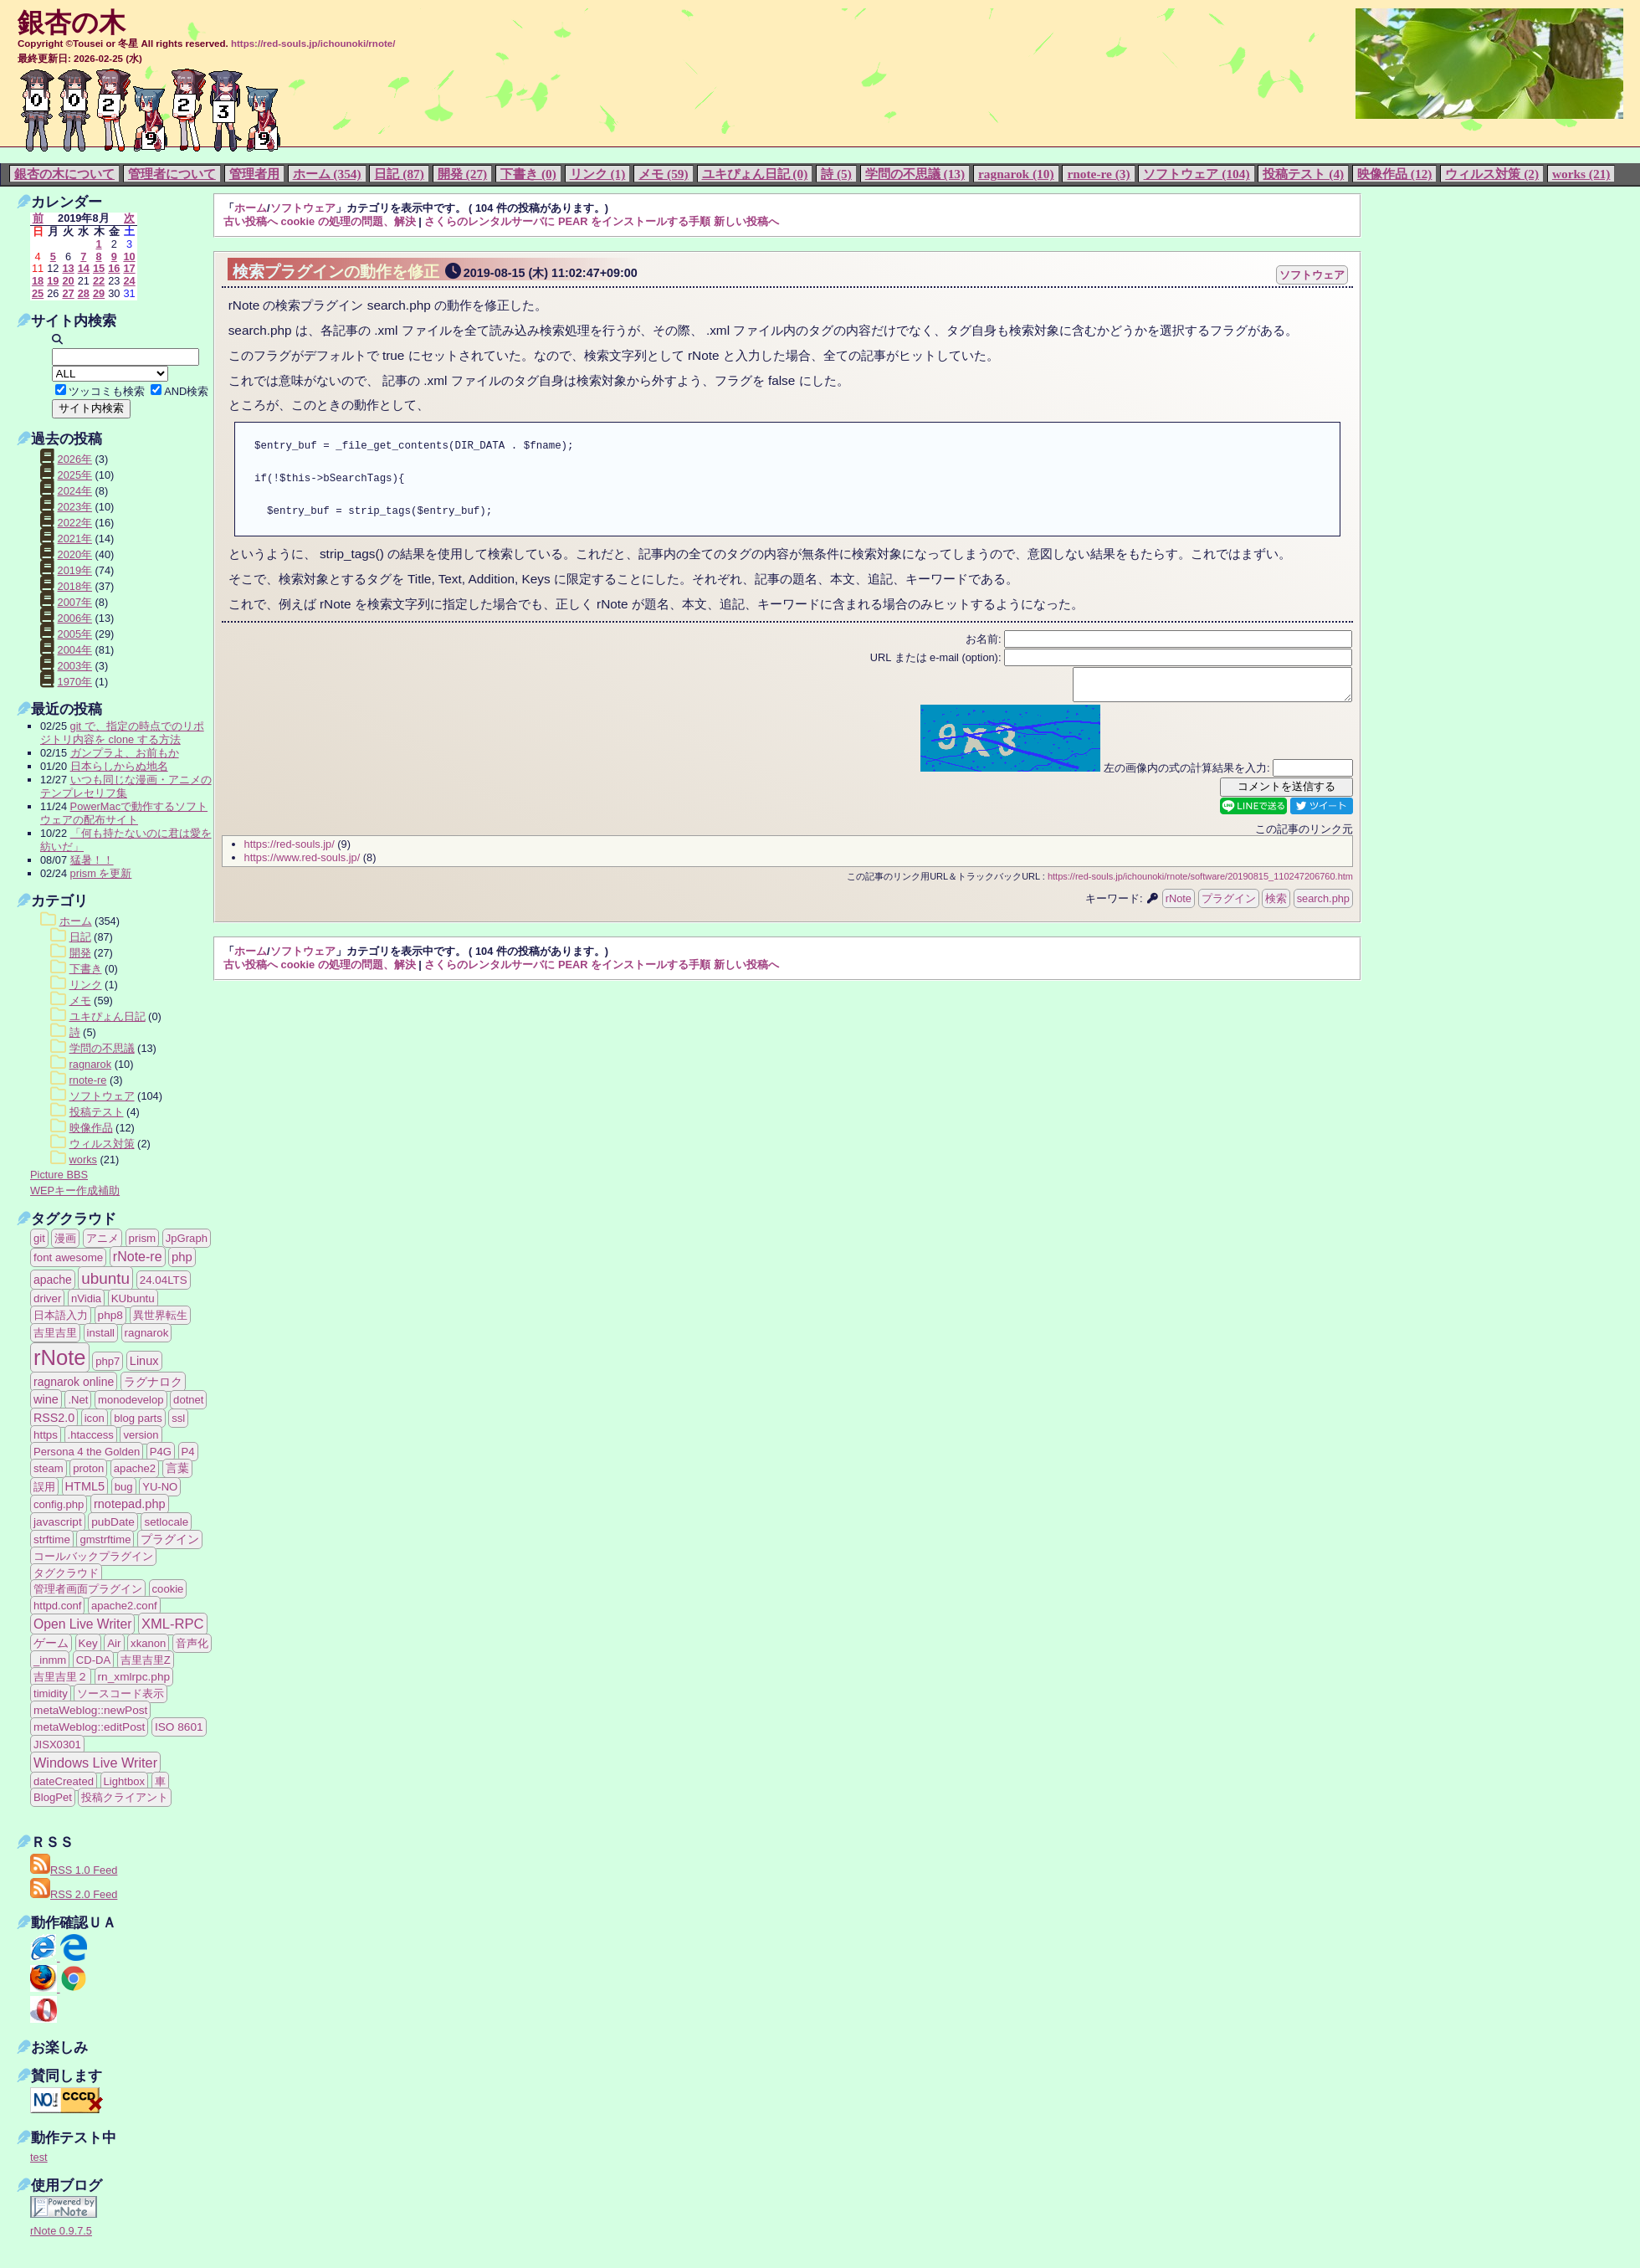  What do you see at coordinates (105, 1278) in the screenshot?
I see `ubuntu` at bounding box center [105, 1278].